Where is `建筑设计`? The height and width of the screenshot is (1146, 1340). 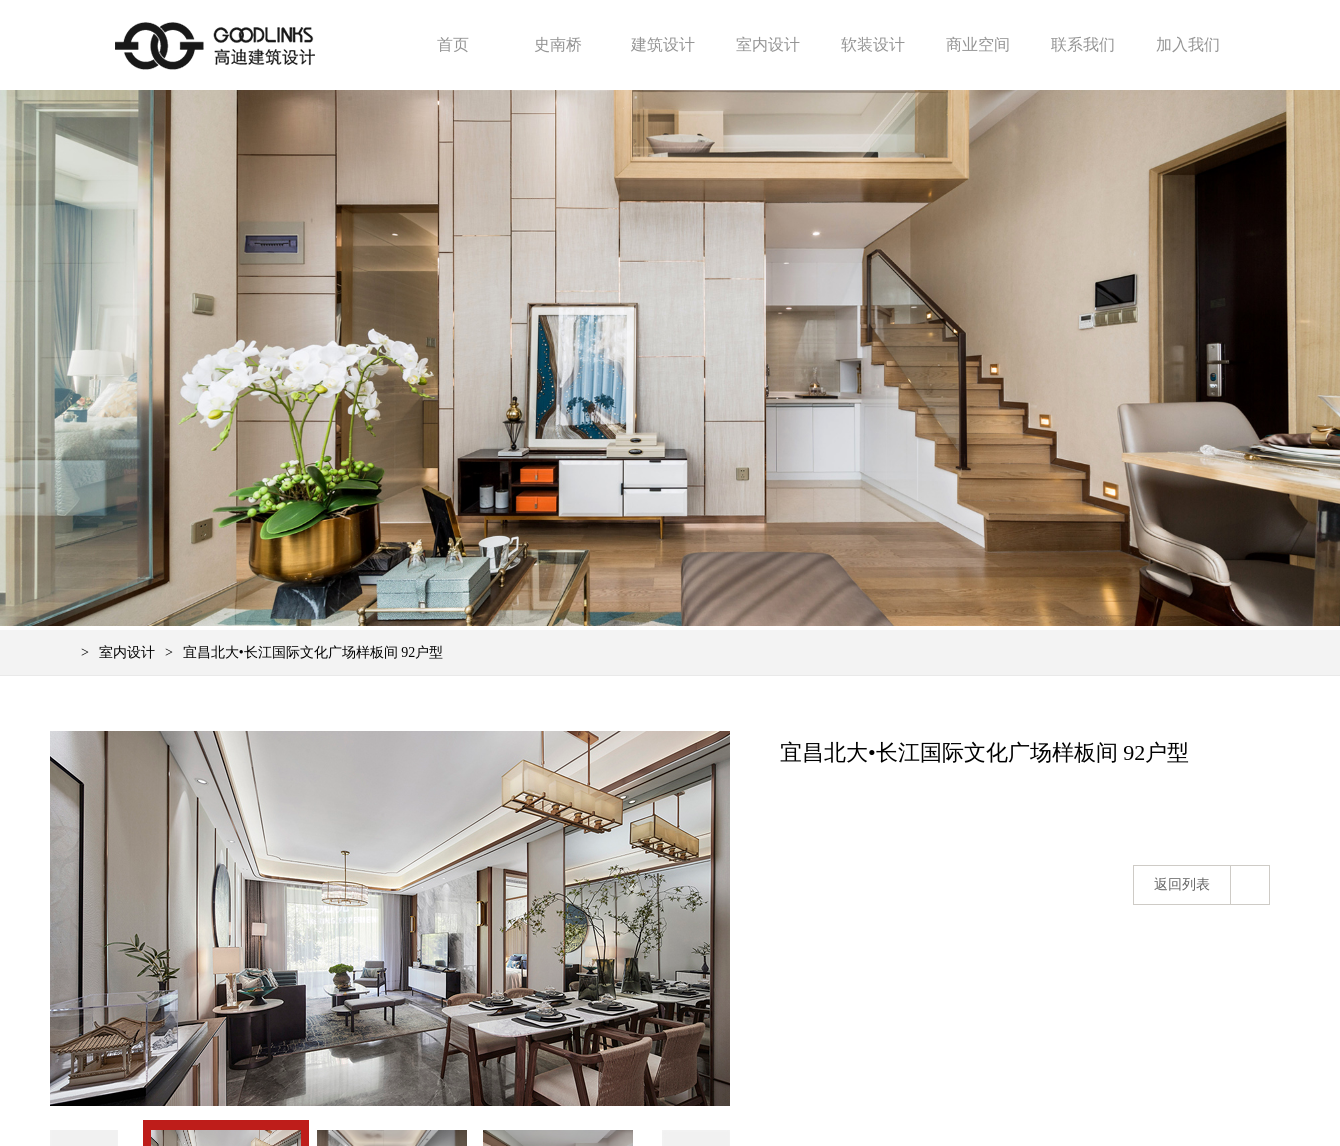 建筑设计 is located at coordinates (663, 44).